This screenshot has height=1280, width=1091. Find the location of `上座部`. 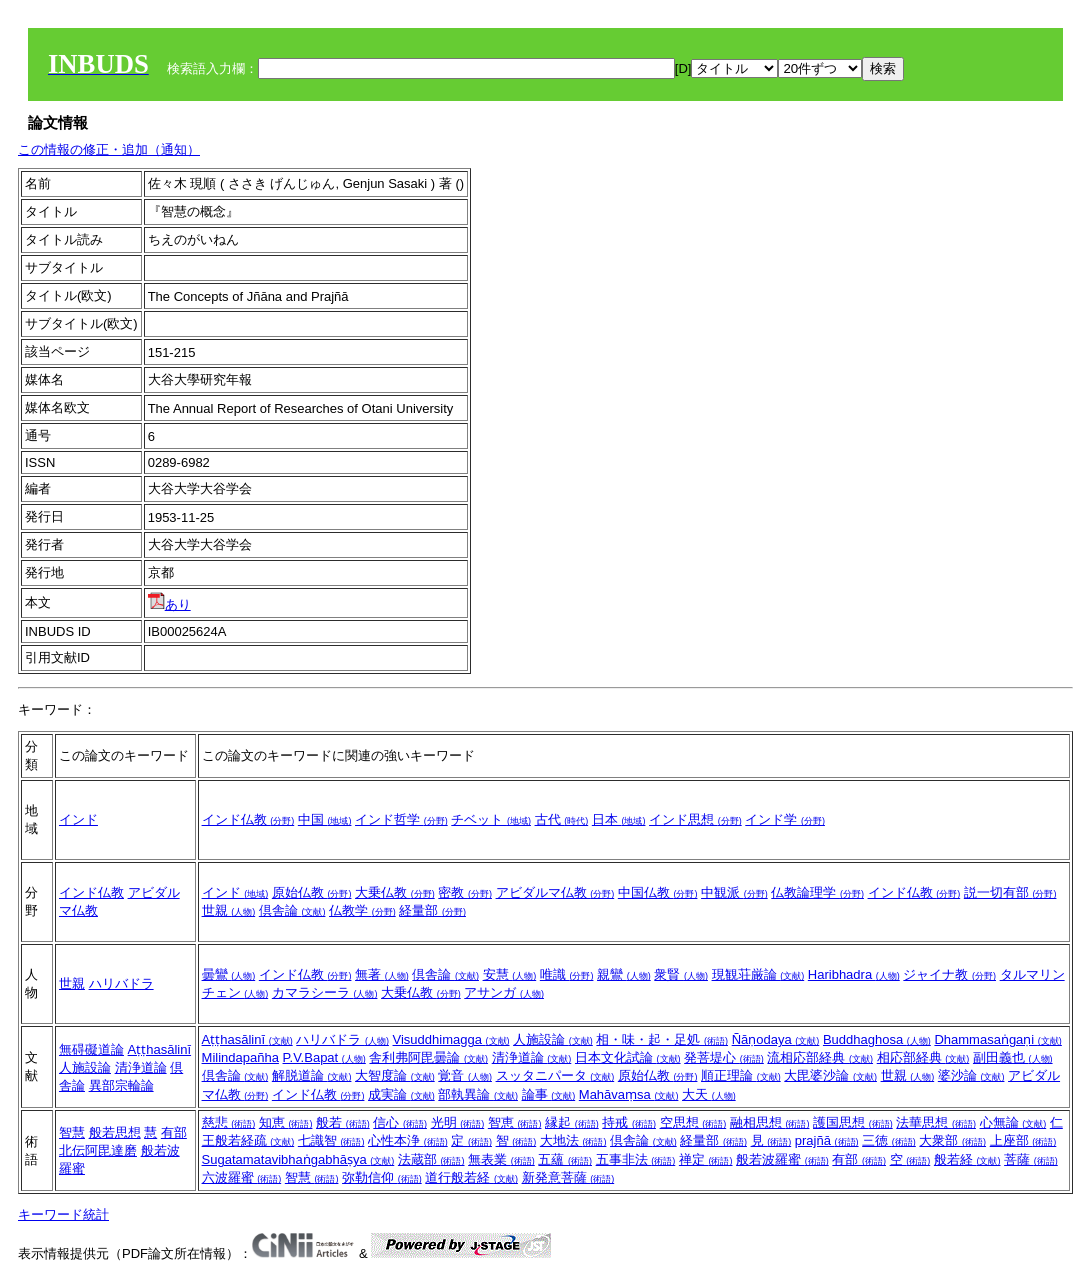

上座部 is located at coordinates (1023, 1140).